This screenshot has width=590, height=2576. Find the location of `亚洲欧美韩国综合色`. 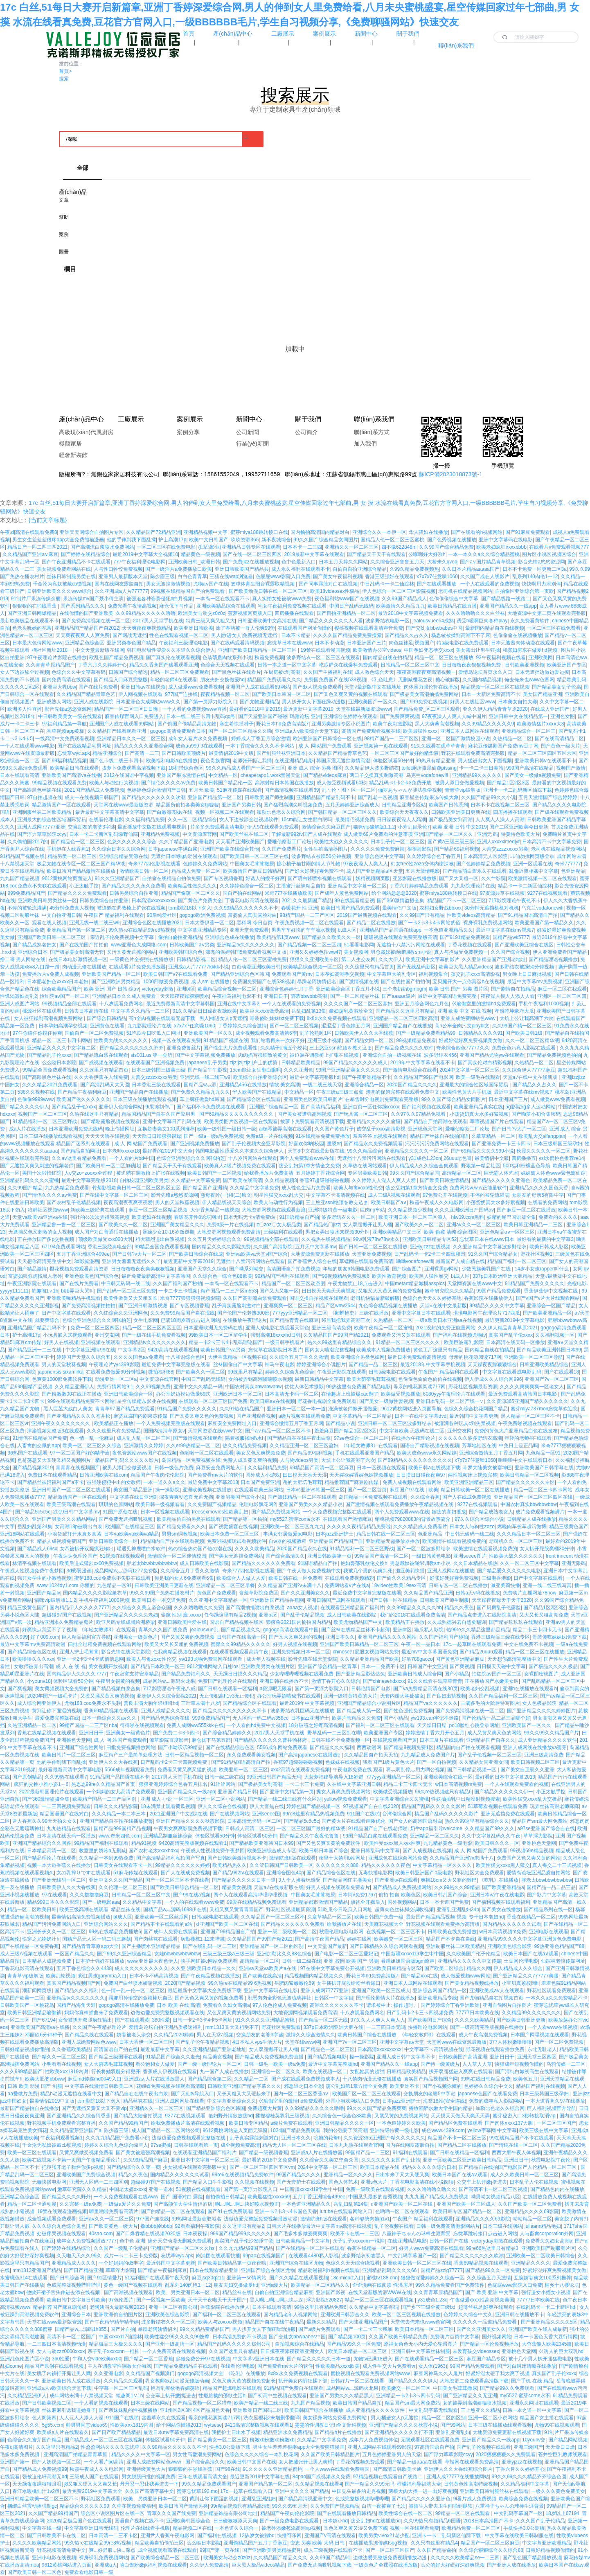

亚洲欧美韩国综合色 is located at coordinates (180, 952).